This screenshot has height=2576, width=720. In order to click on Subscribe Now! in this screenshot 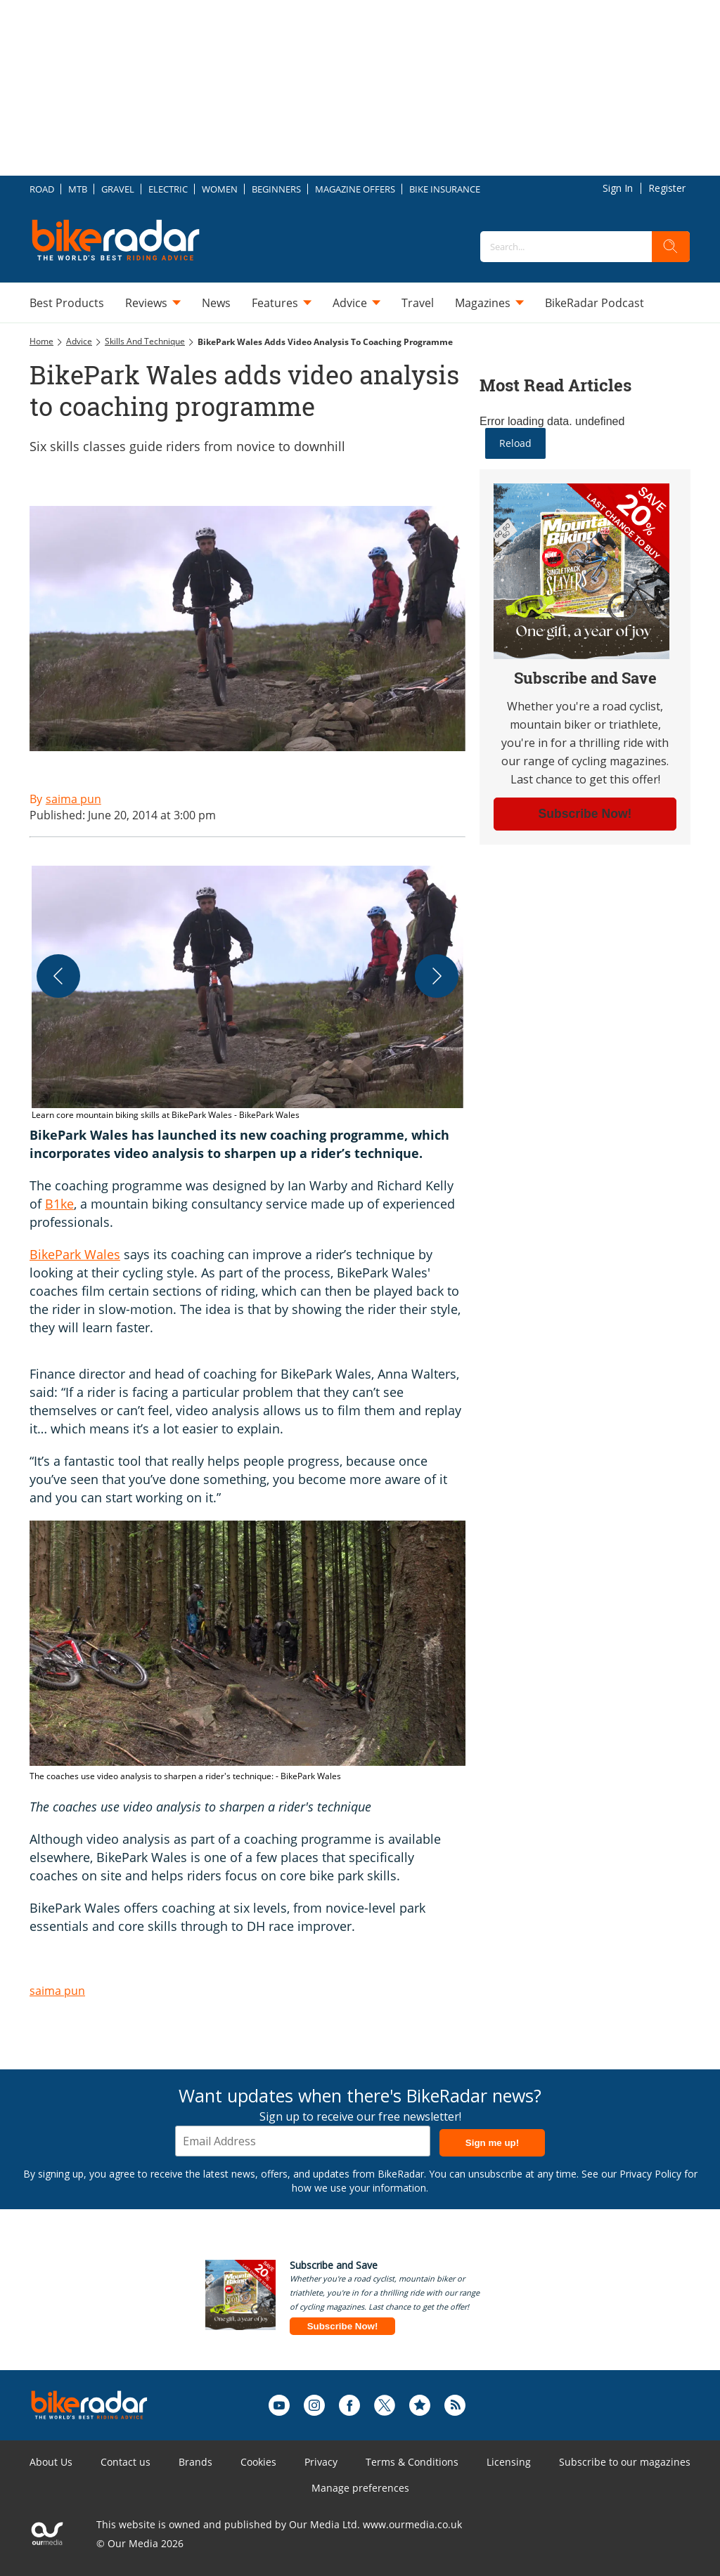, I will do `click(342, 2326)`.